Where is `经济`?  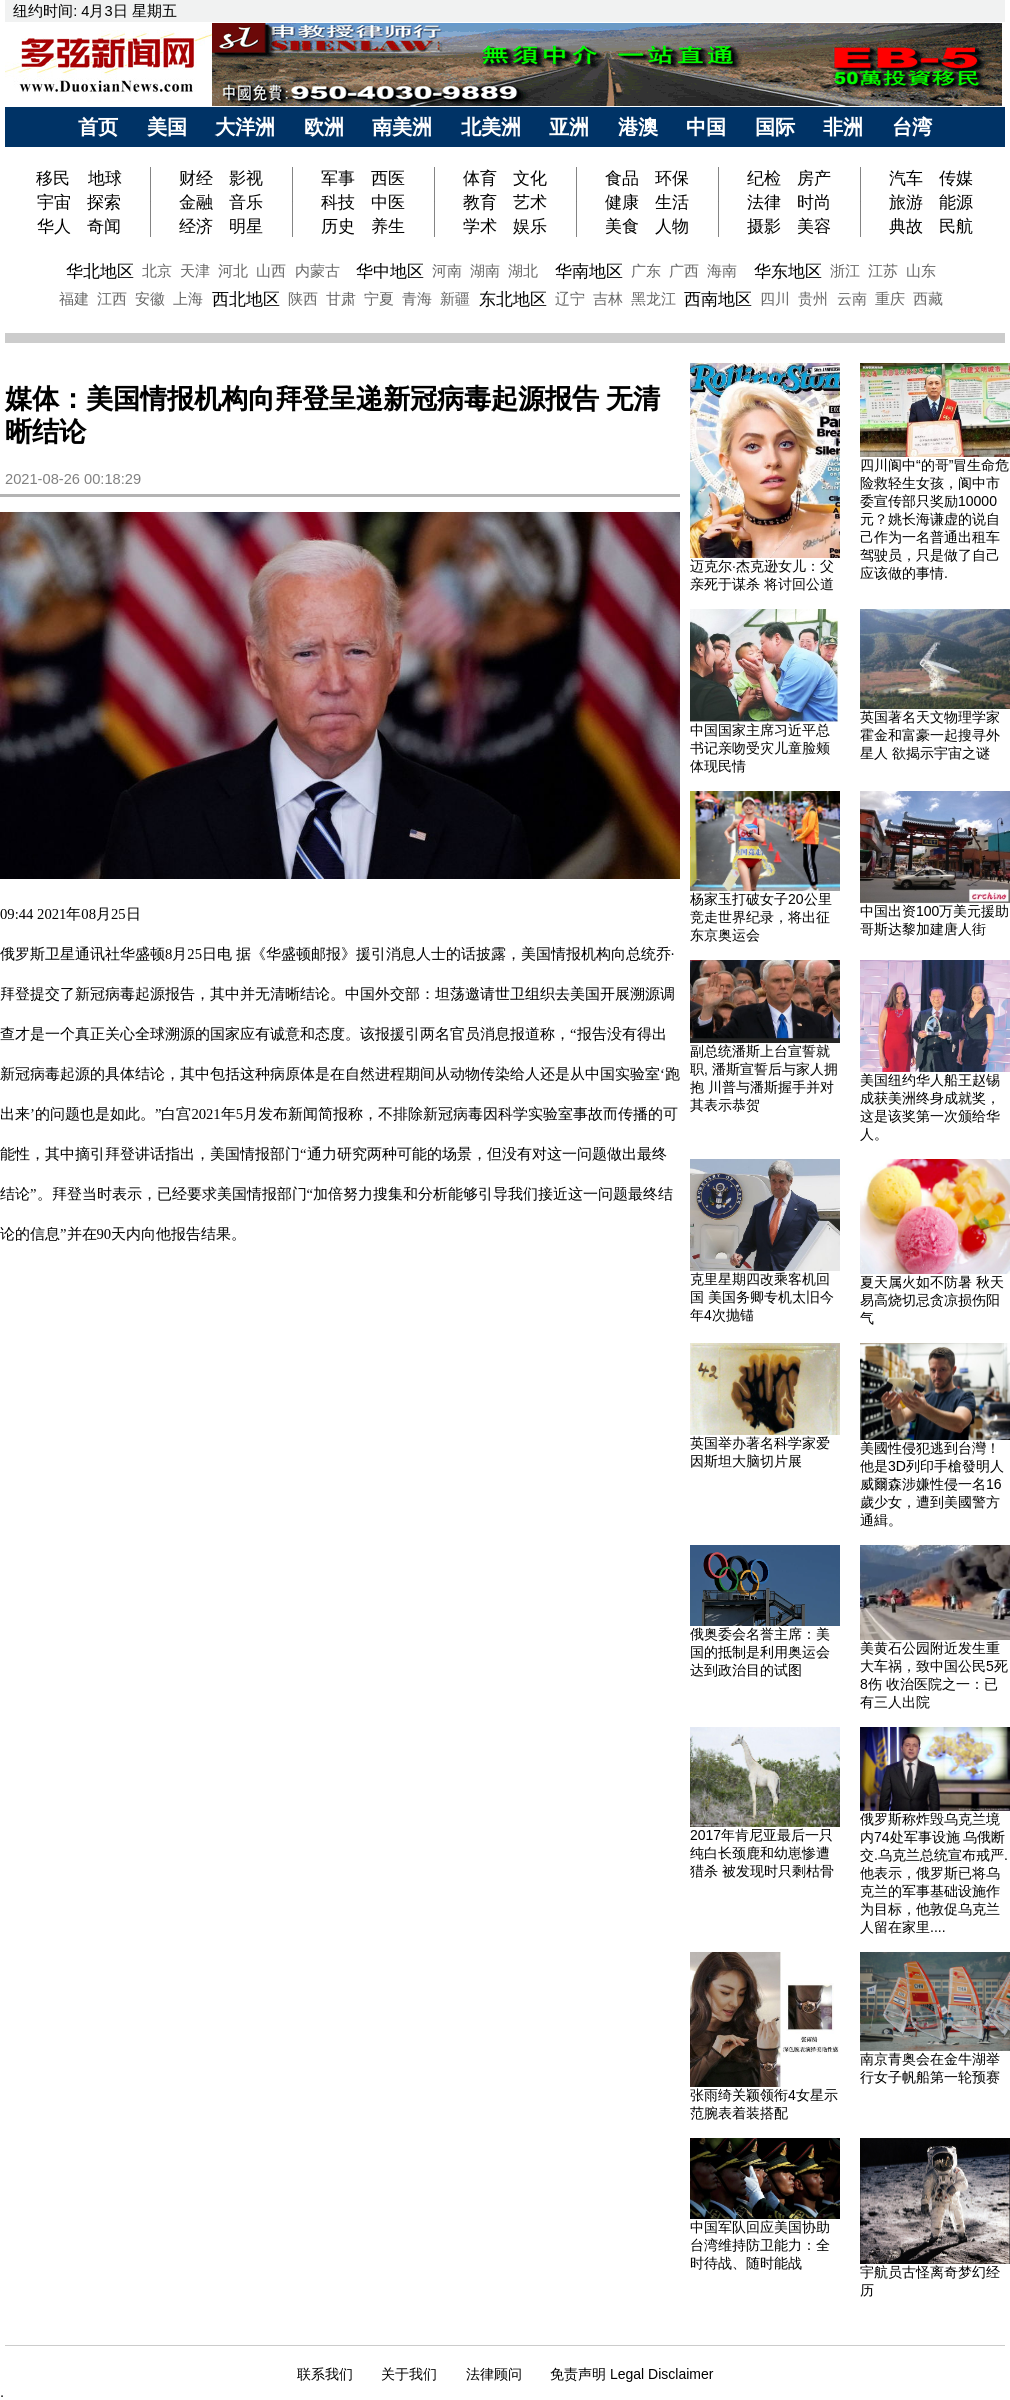 经济 is located at coordinates (196, 226).